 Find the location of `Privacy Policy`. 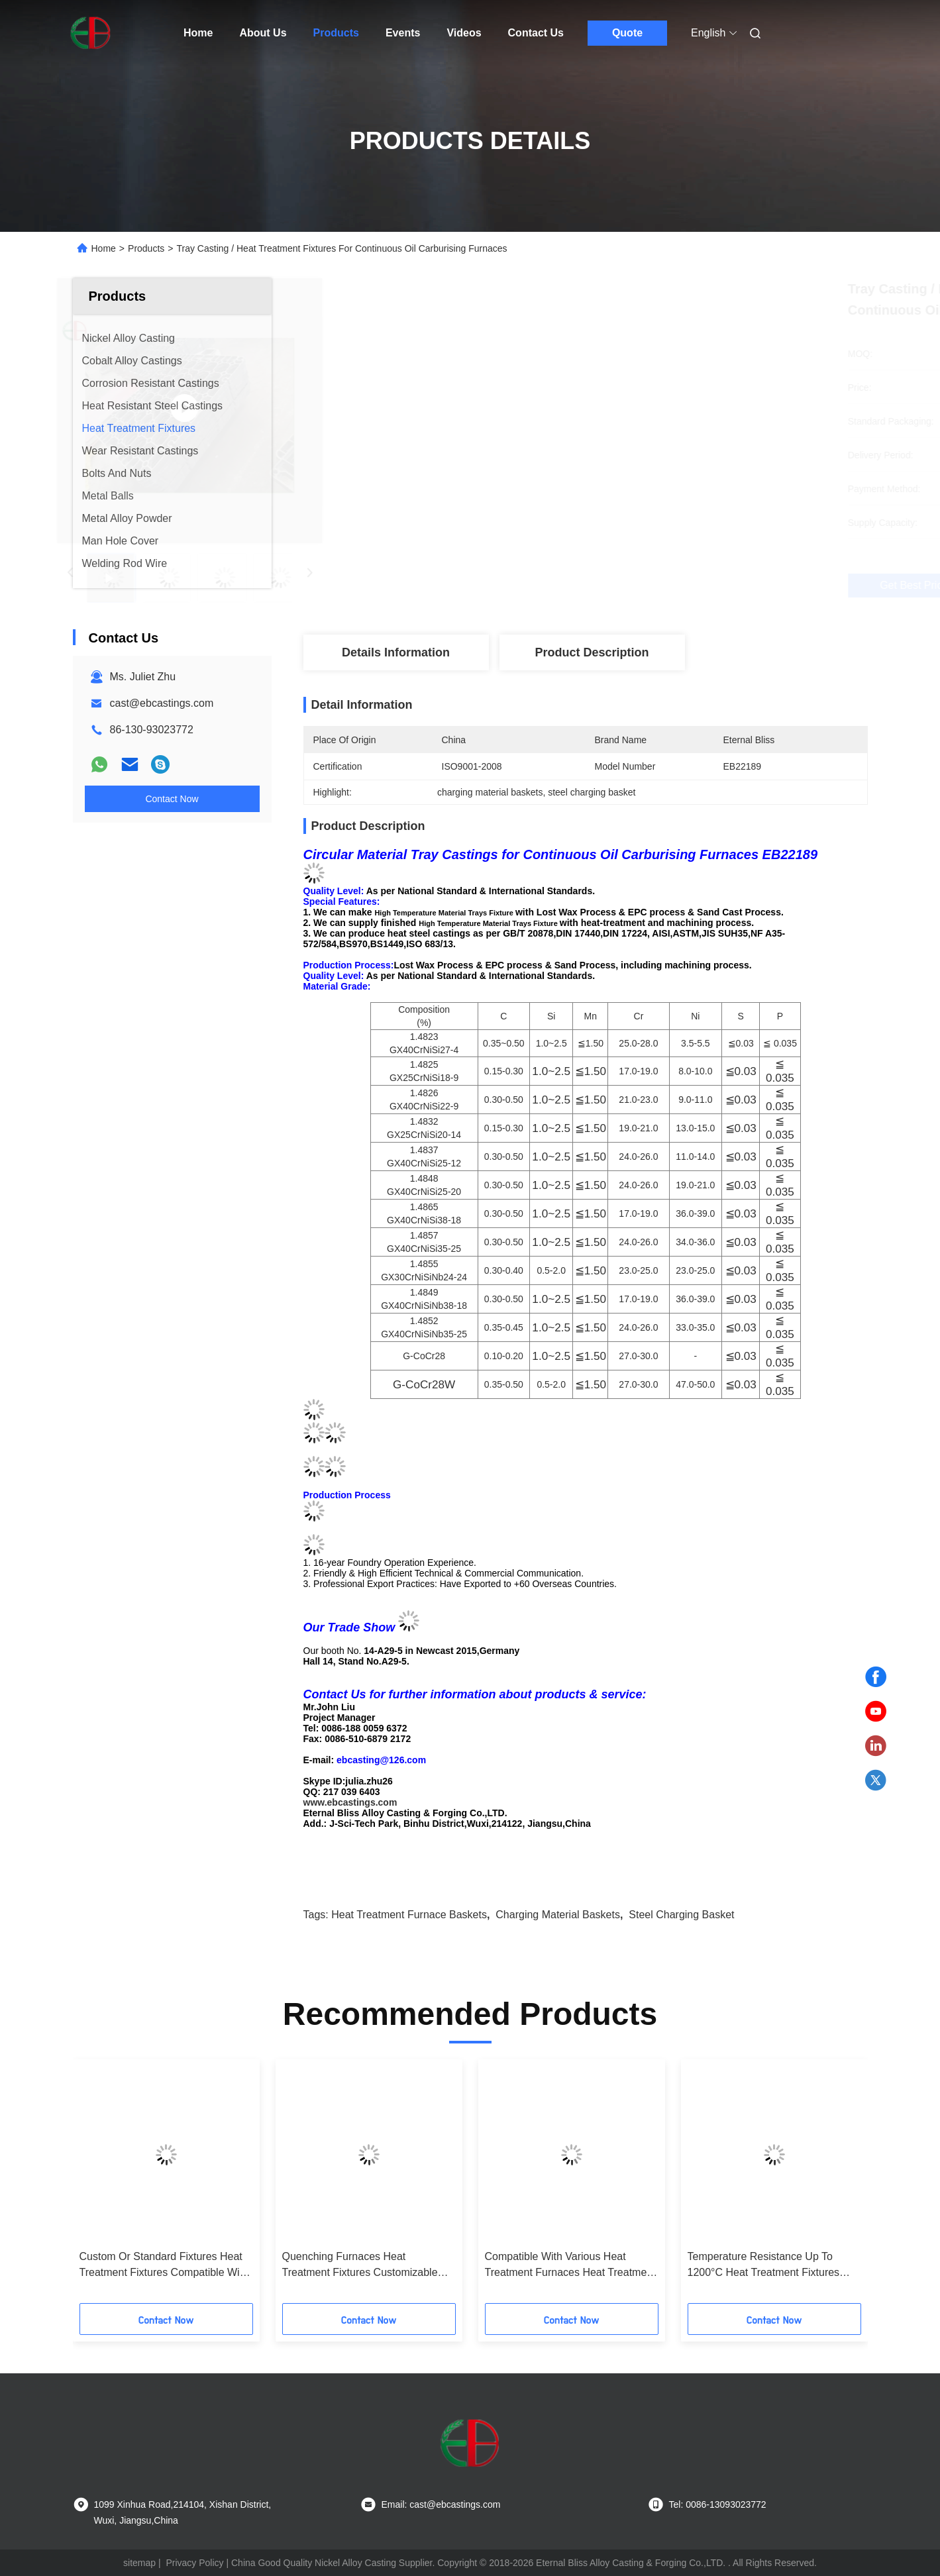

Privacy Policy is located at coordinates (194, 2562).